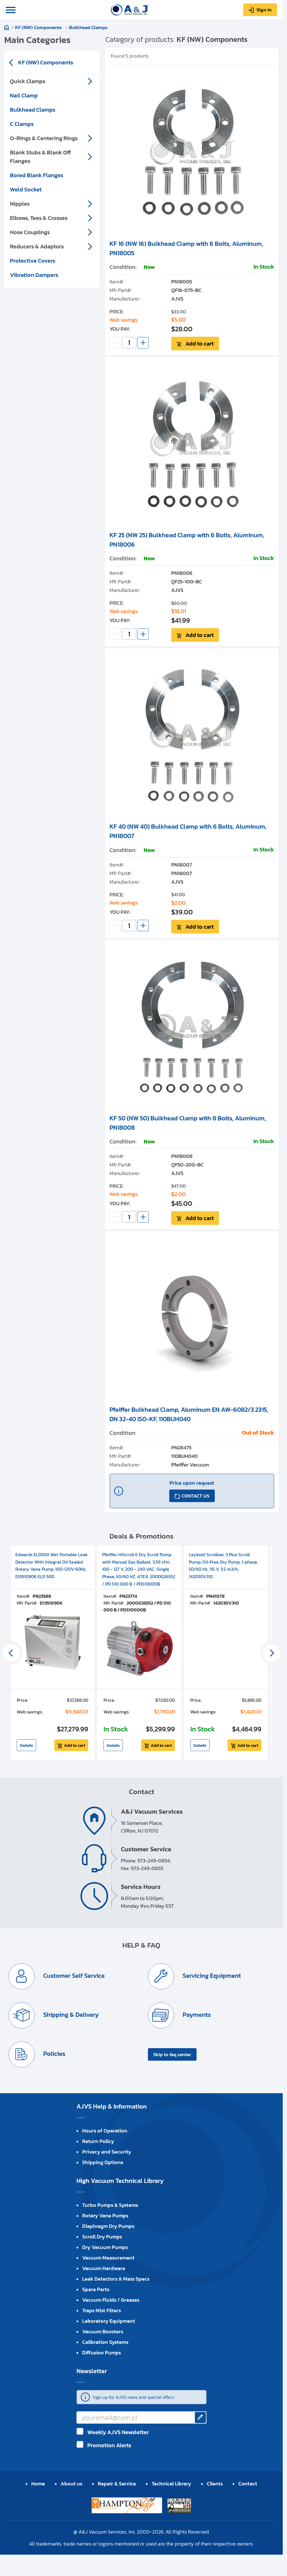 This screenshot has width=287, height=2576. I want to click on Edwards ELD500 Wet Portable Leak Detector With Integral Oil Sealed Rotary Vane Pump, 100-120V 60Hz, D13510906 ELD 500, so click(51, 1565).